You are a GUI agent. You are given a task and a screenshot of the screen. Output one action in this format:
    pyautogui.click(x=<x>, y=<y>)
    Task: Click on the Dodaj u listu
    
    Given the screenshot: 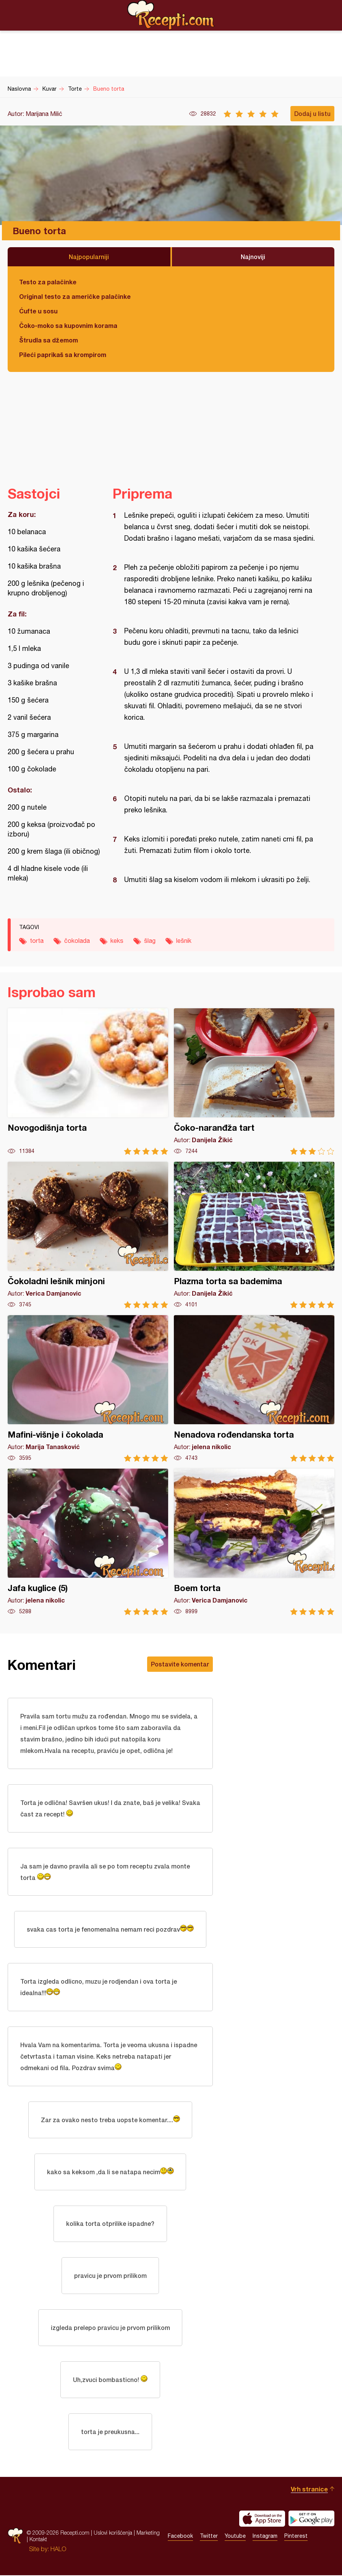 What is the action you would take?
    pyautogui.click(x=312, y=113)
    